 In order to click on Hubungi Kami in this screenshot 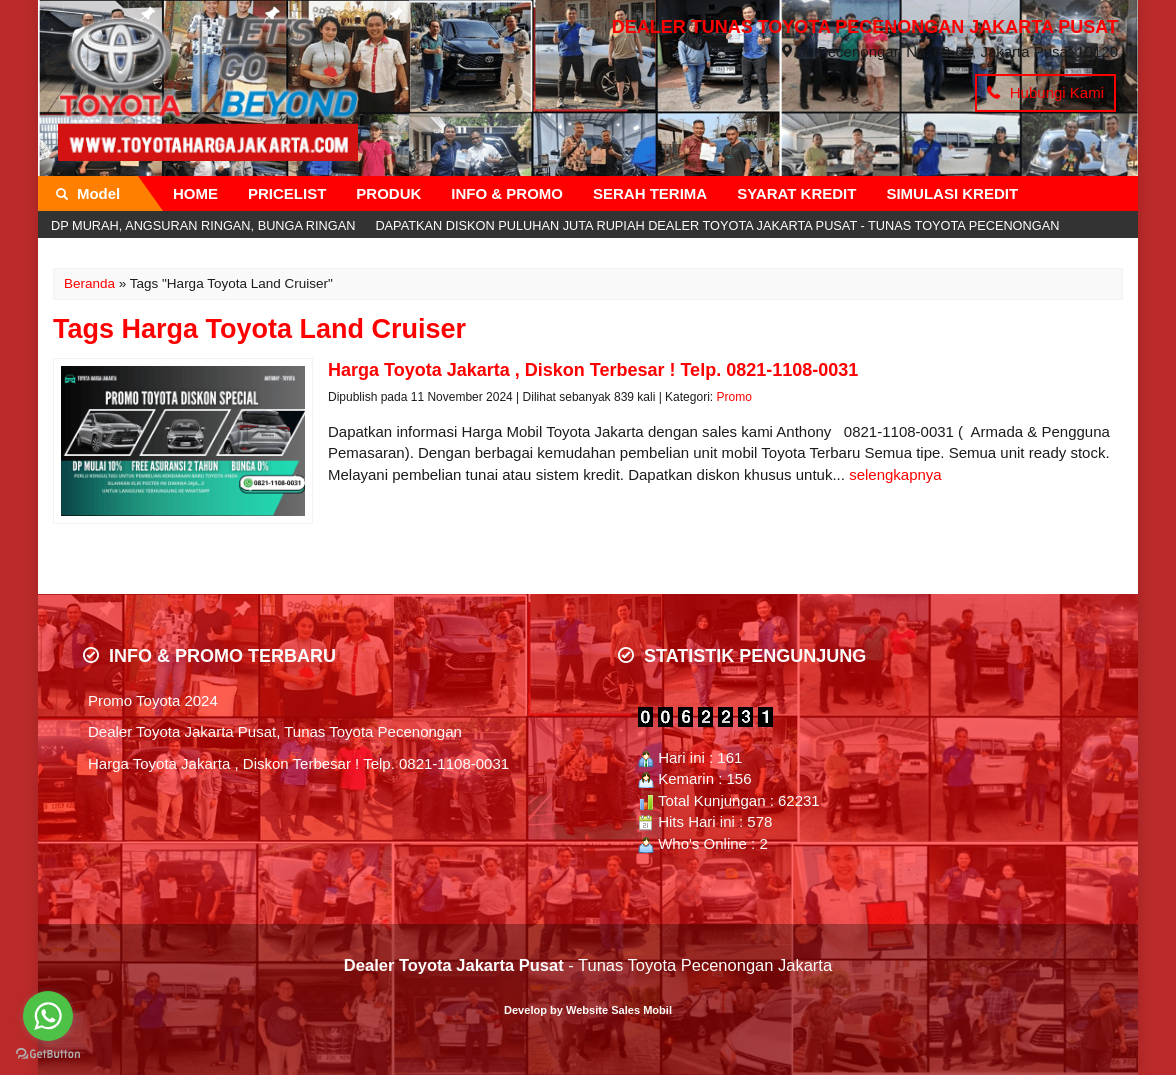, I will do `click(1045, 92)`.